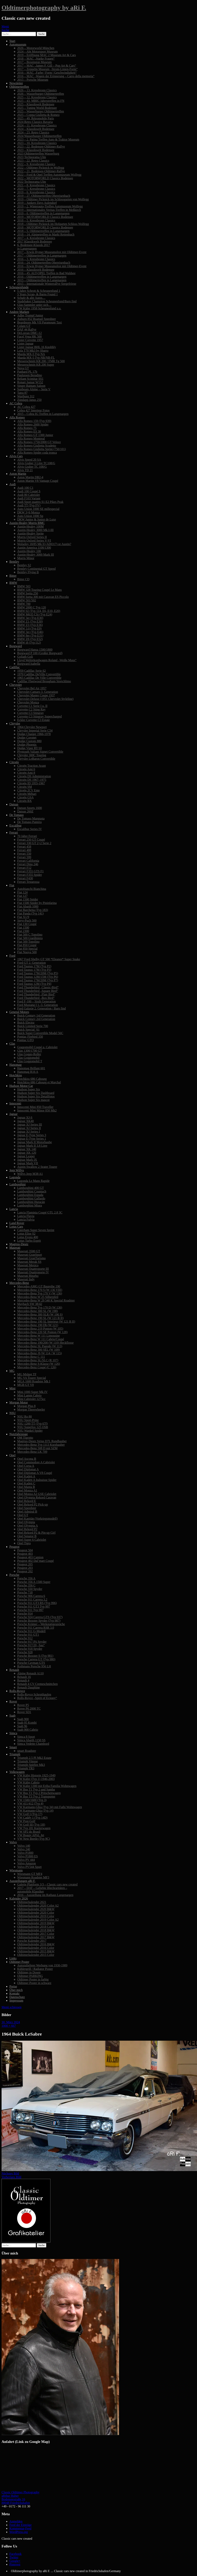 This screenshot has width=197, height=2576. I want to click on Alfa Romeo Spider coda tronca, so click(37, 452).